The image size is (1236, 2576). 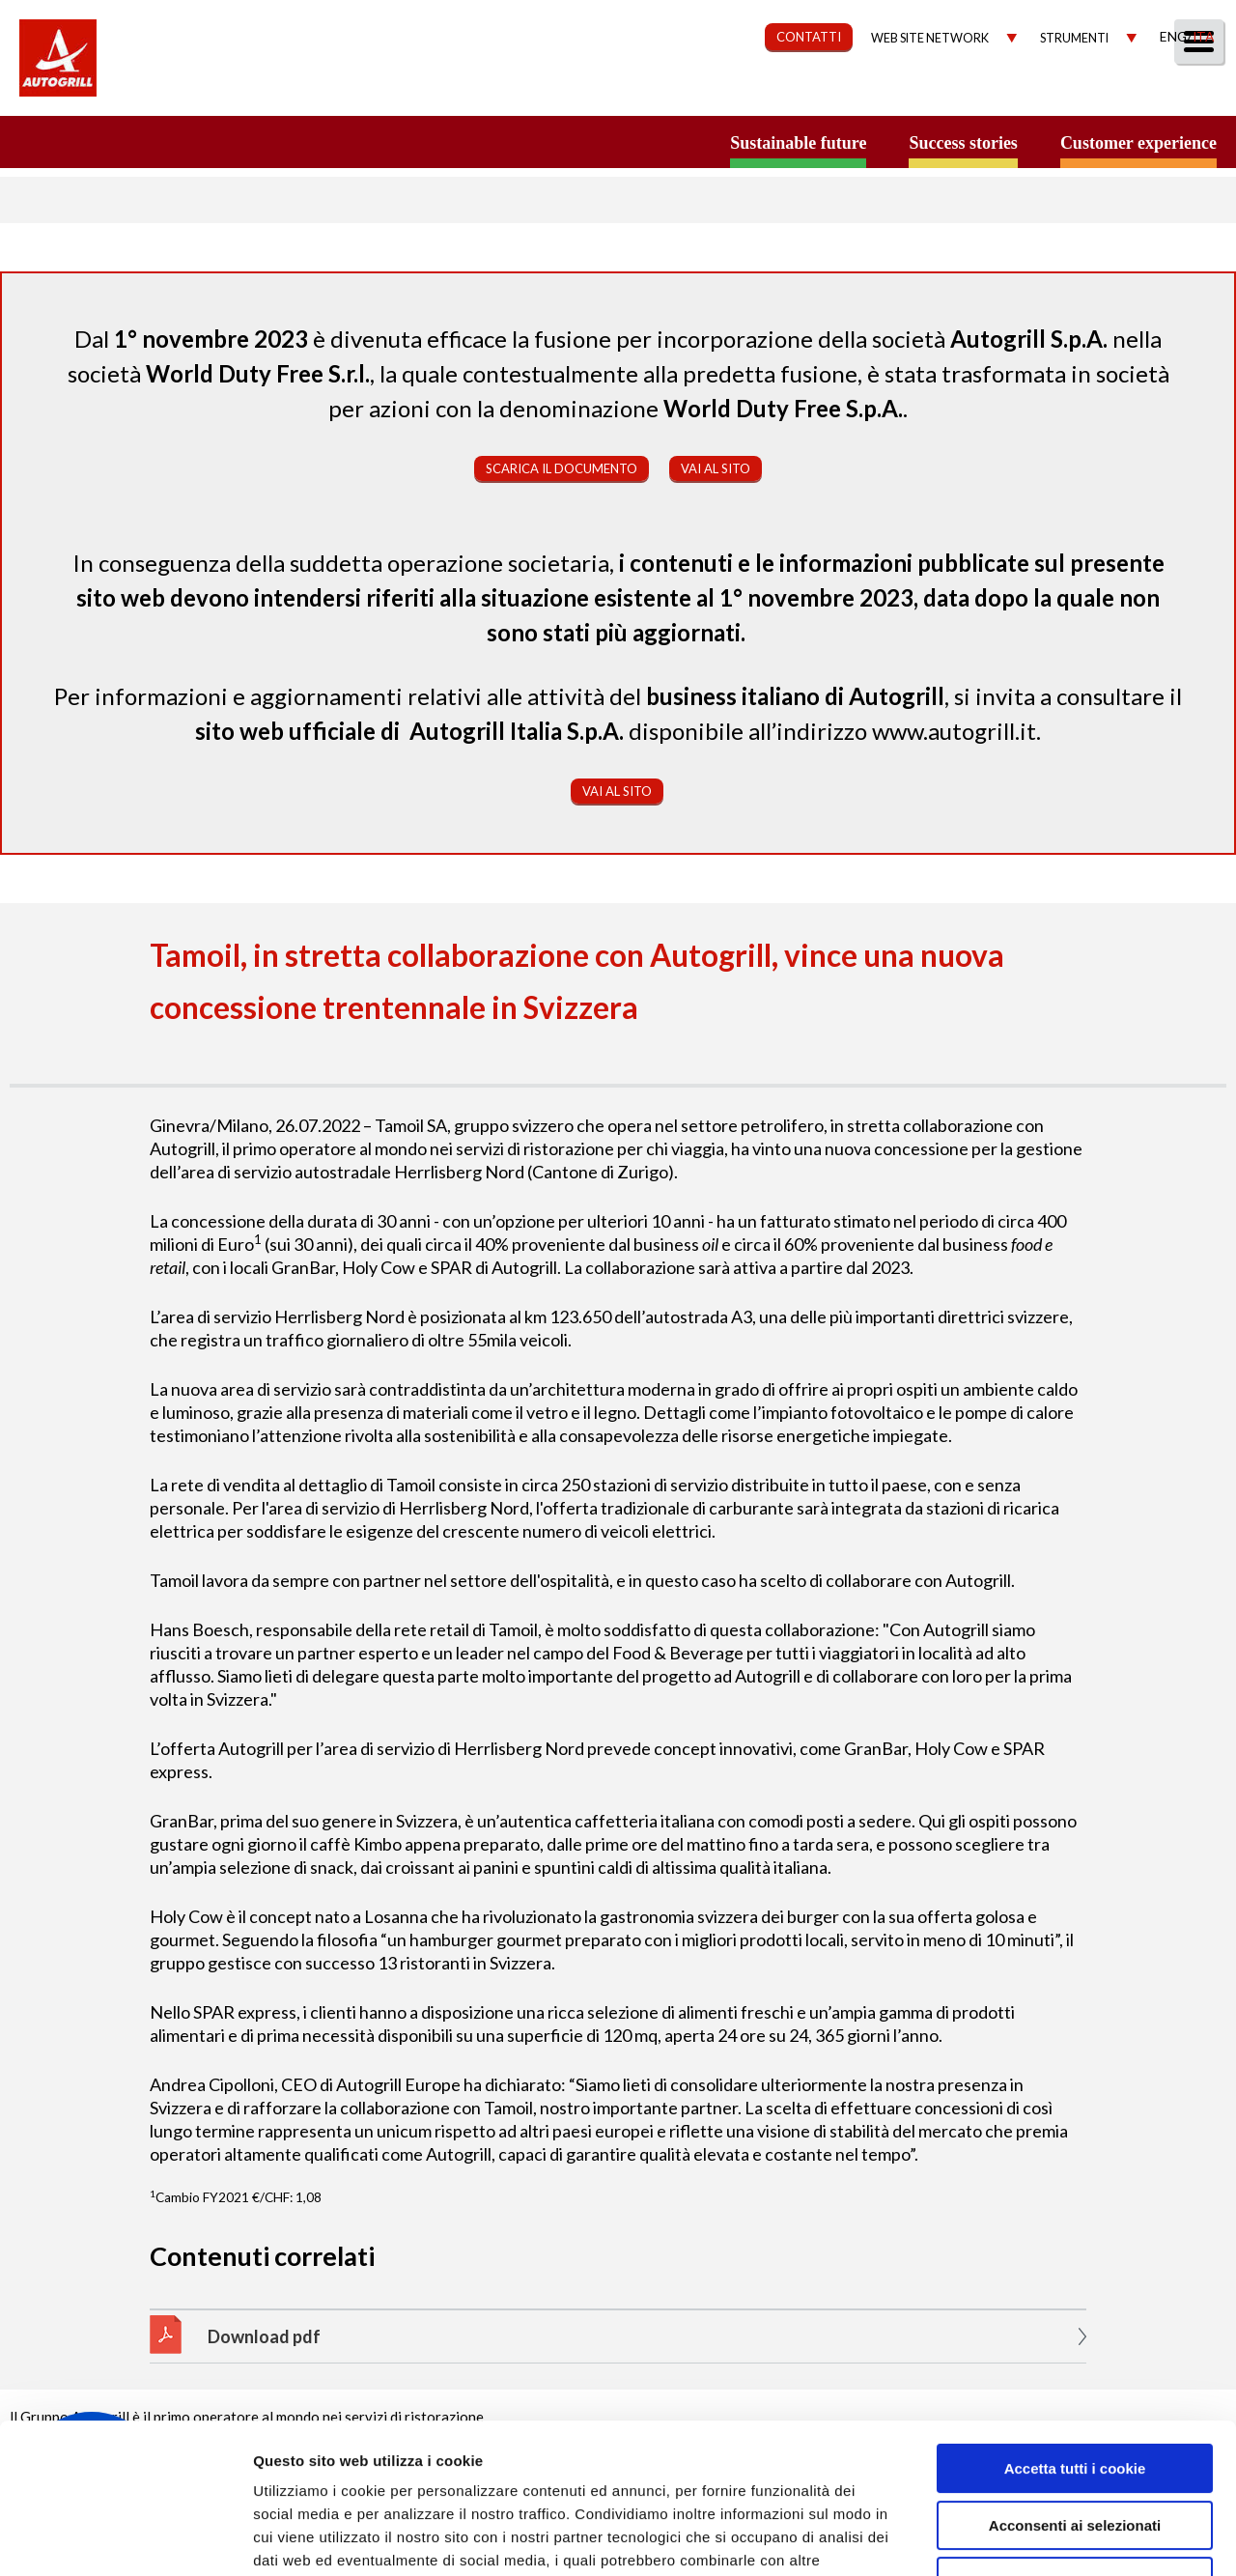 I want to click on CONTATTI, so click(x=808, y=36).